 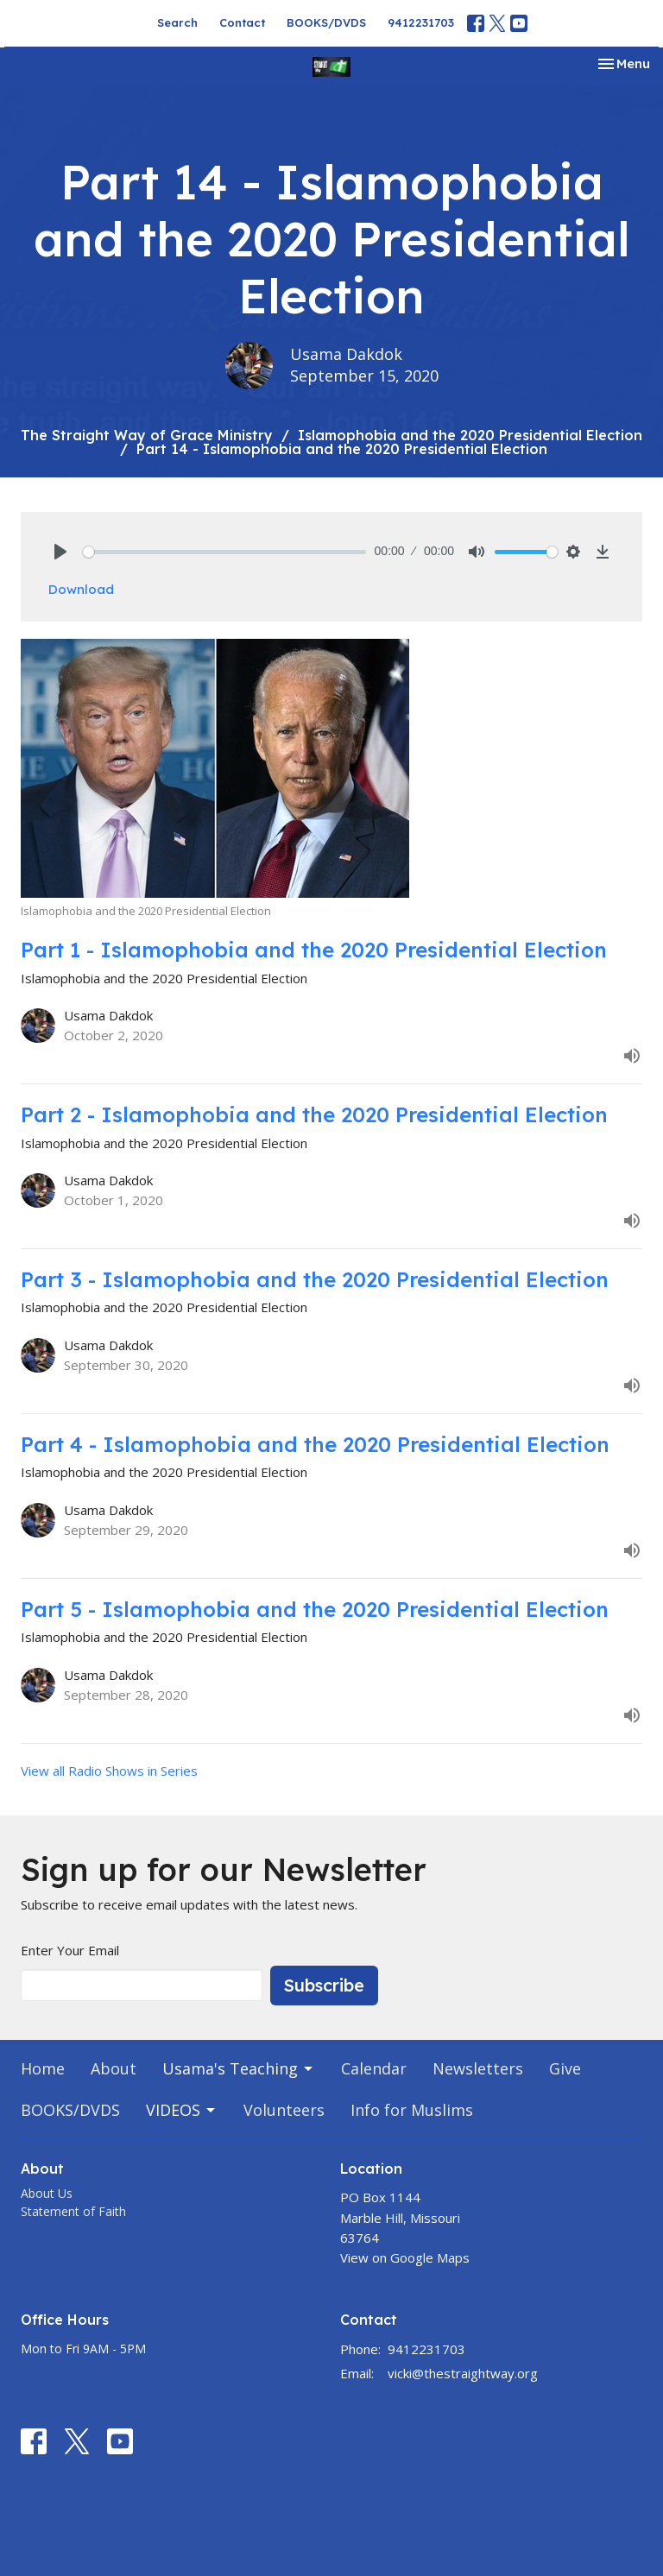 I want to click on Calendar, so click(x=374, y=2068).